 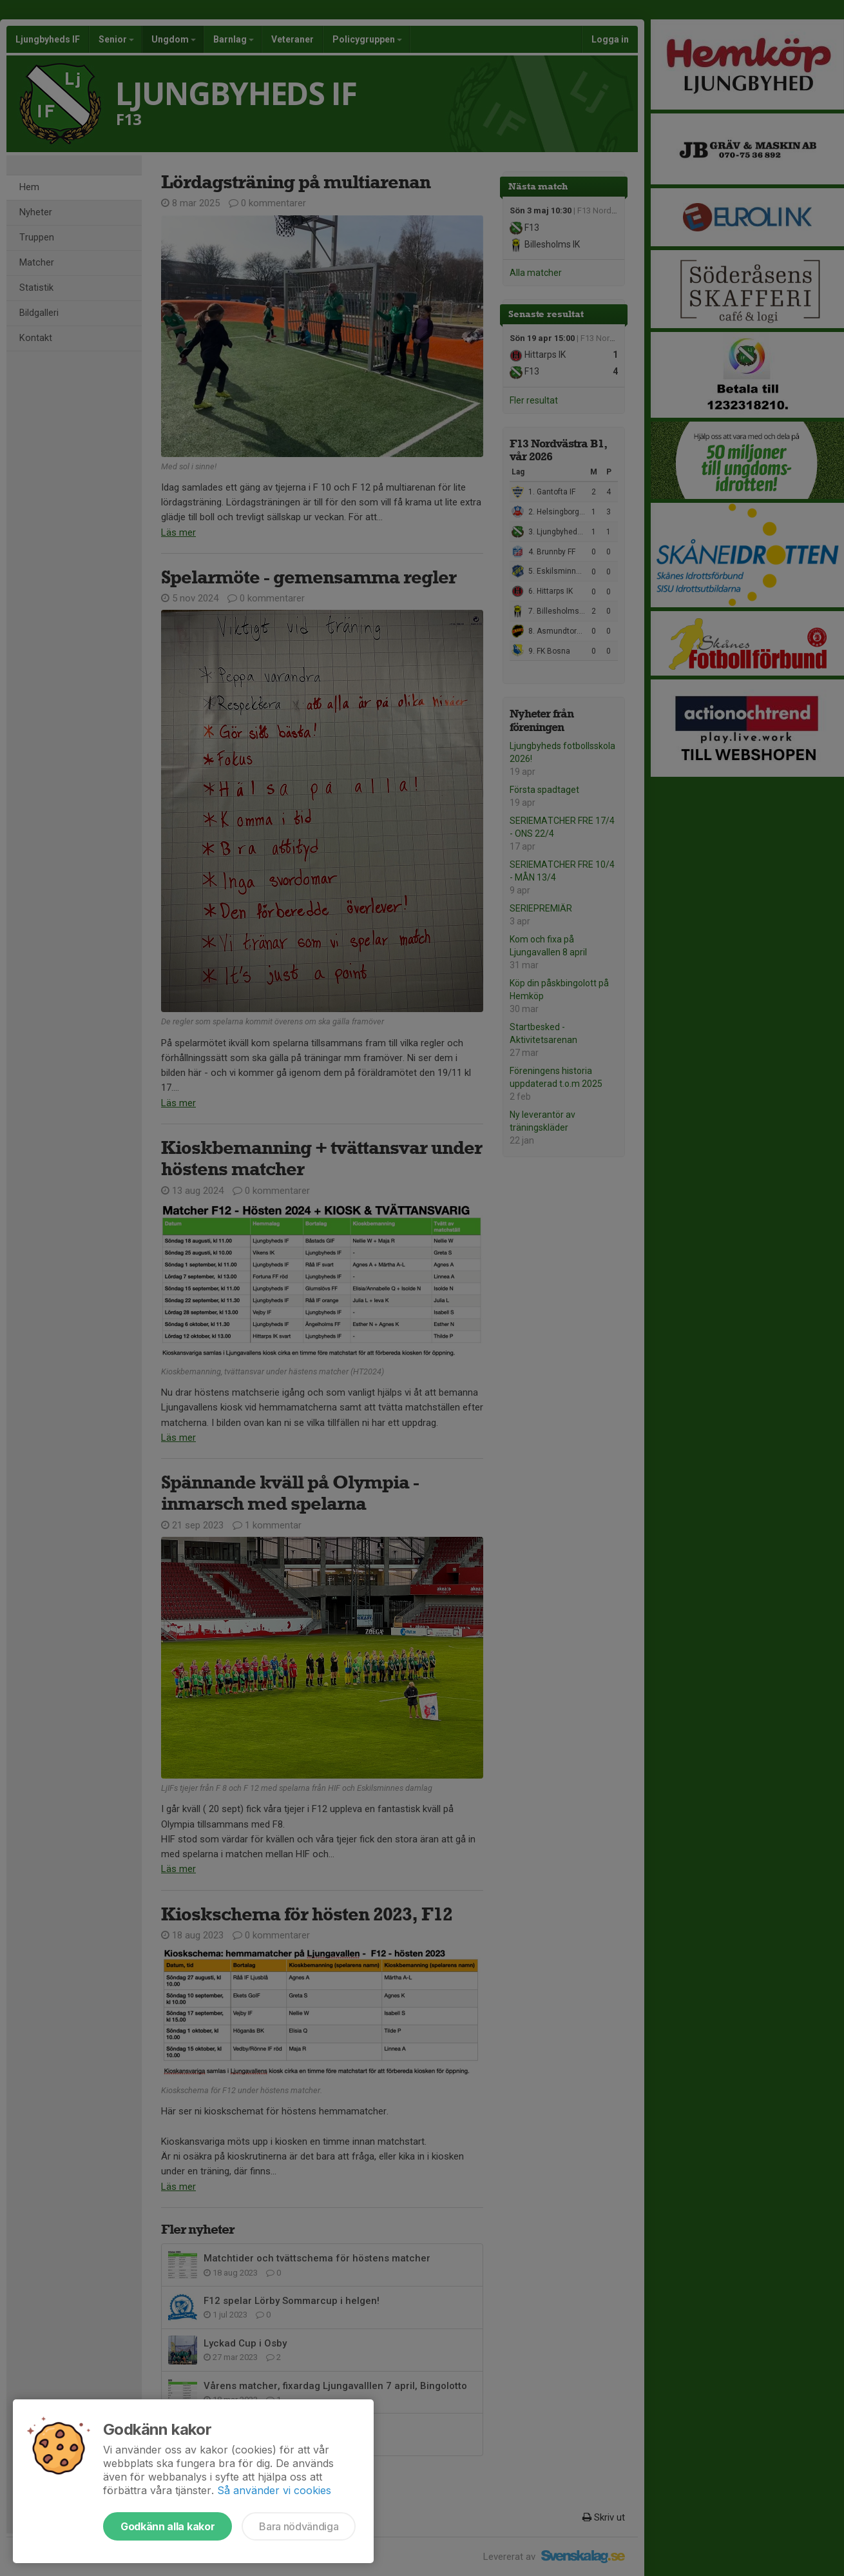 What do you see at coordinates (274, 2490) in the screenshot?
I see `Så använder vi cookies` at bounding box center [274, 2490].